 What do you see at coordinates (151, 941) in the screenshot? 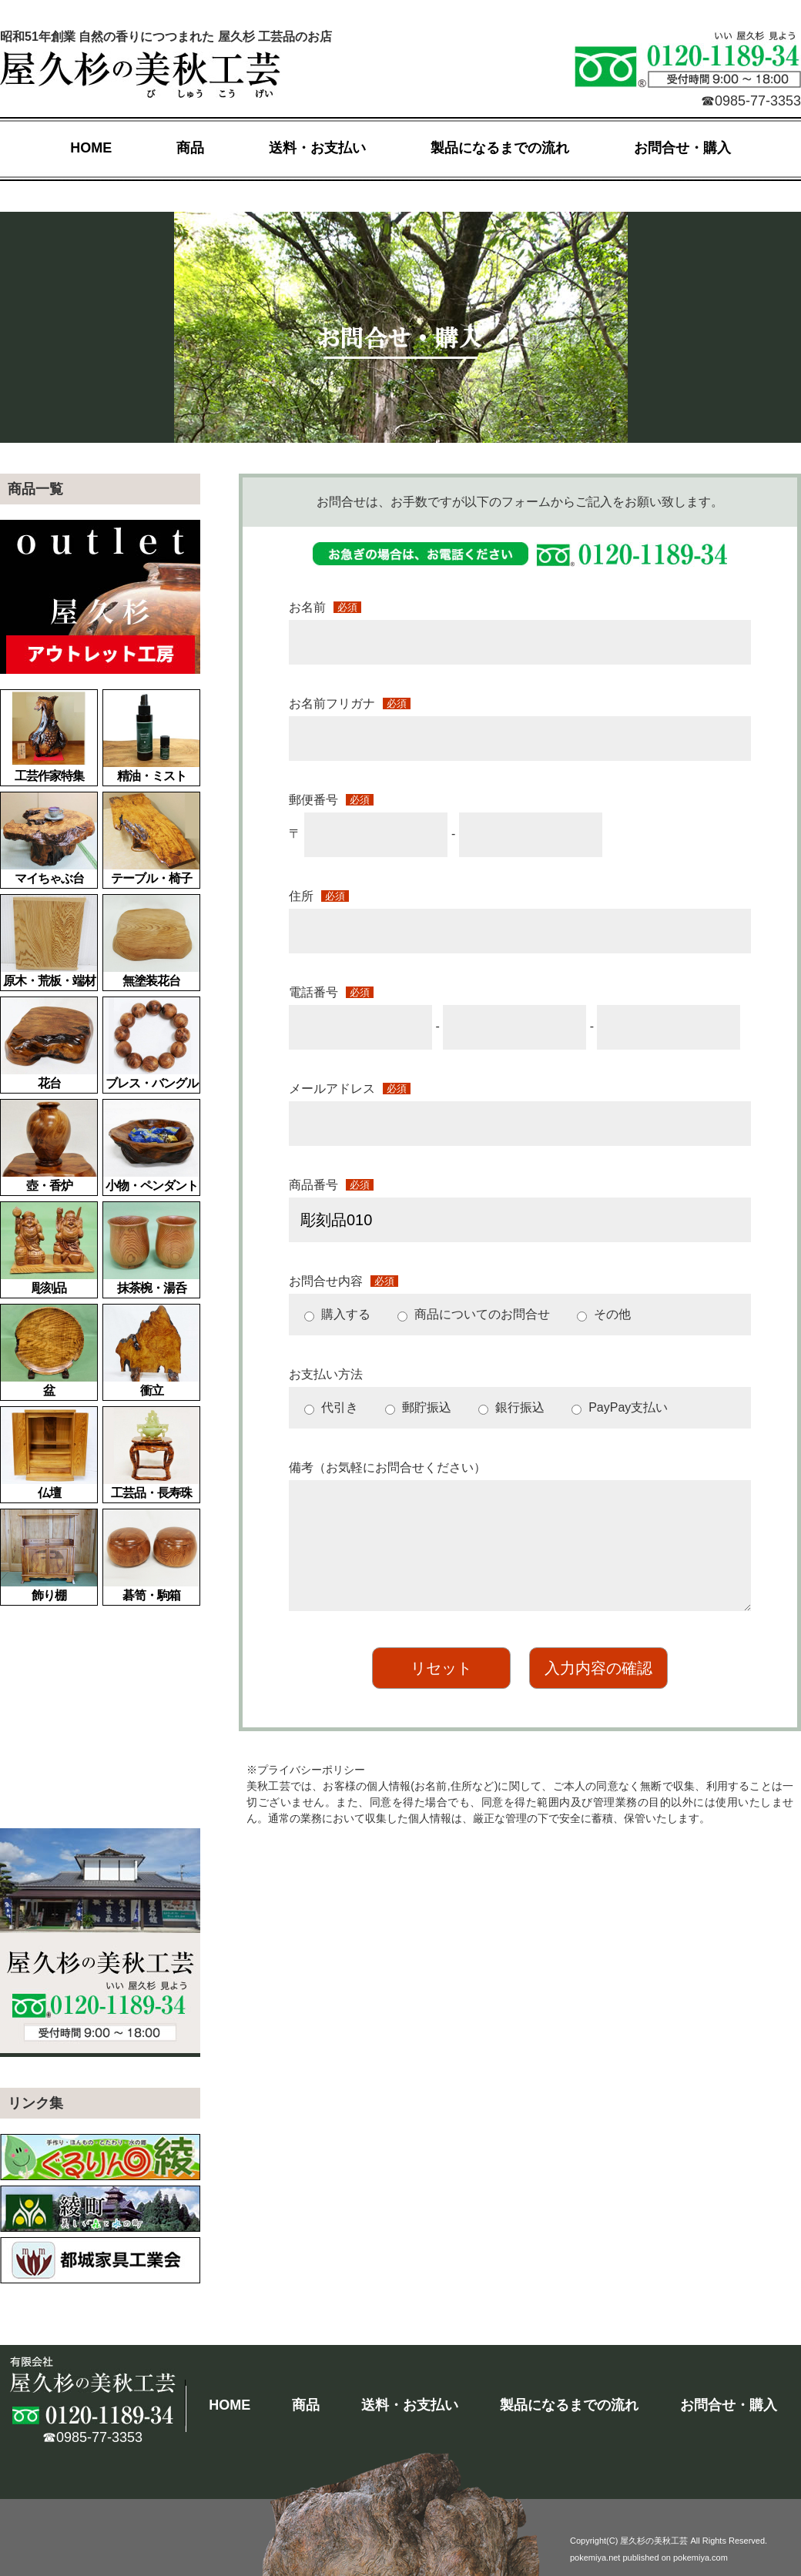
I see `無塗装花台` at bounding box center [151, 941].